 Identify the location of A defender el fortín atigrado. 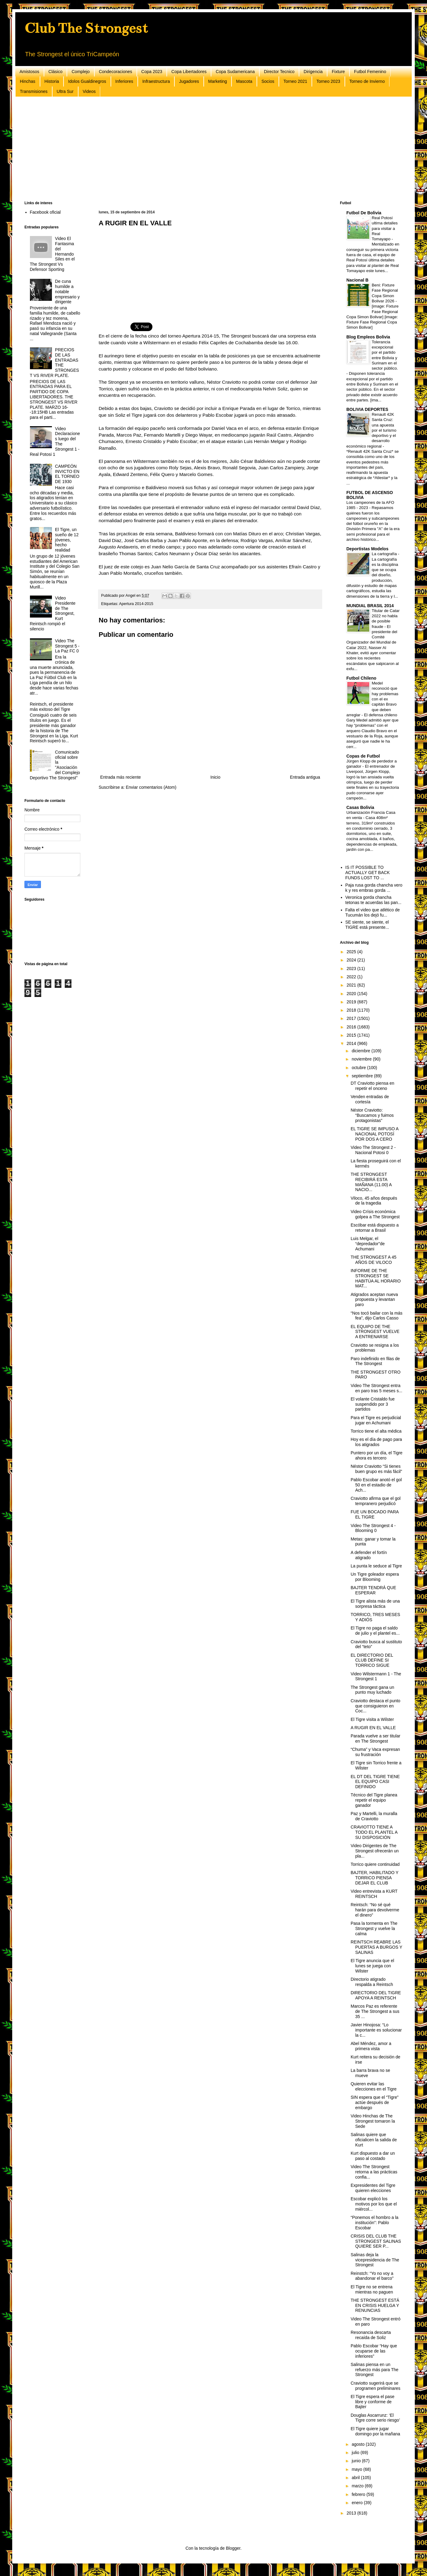
(369, 1555).